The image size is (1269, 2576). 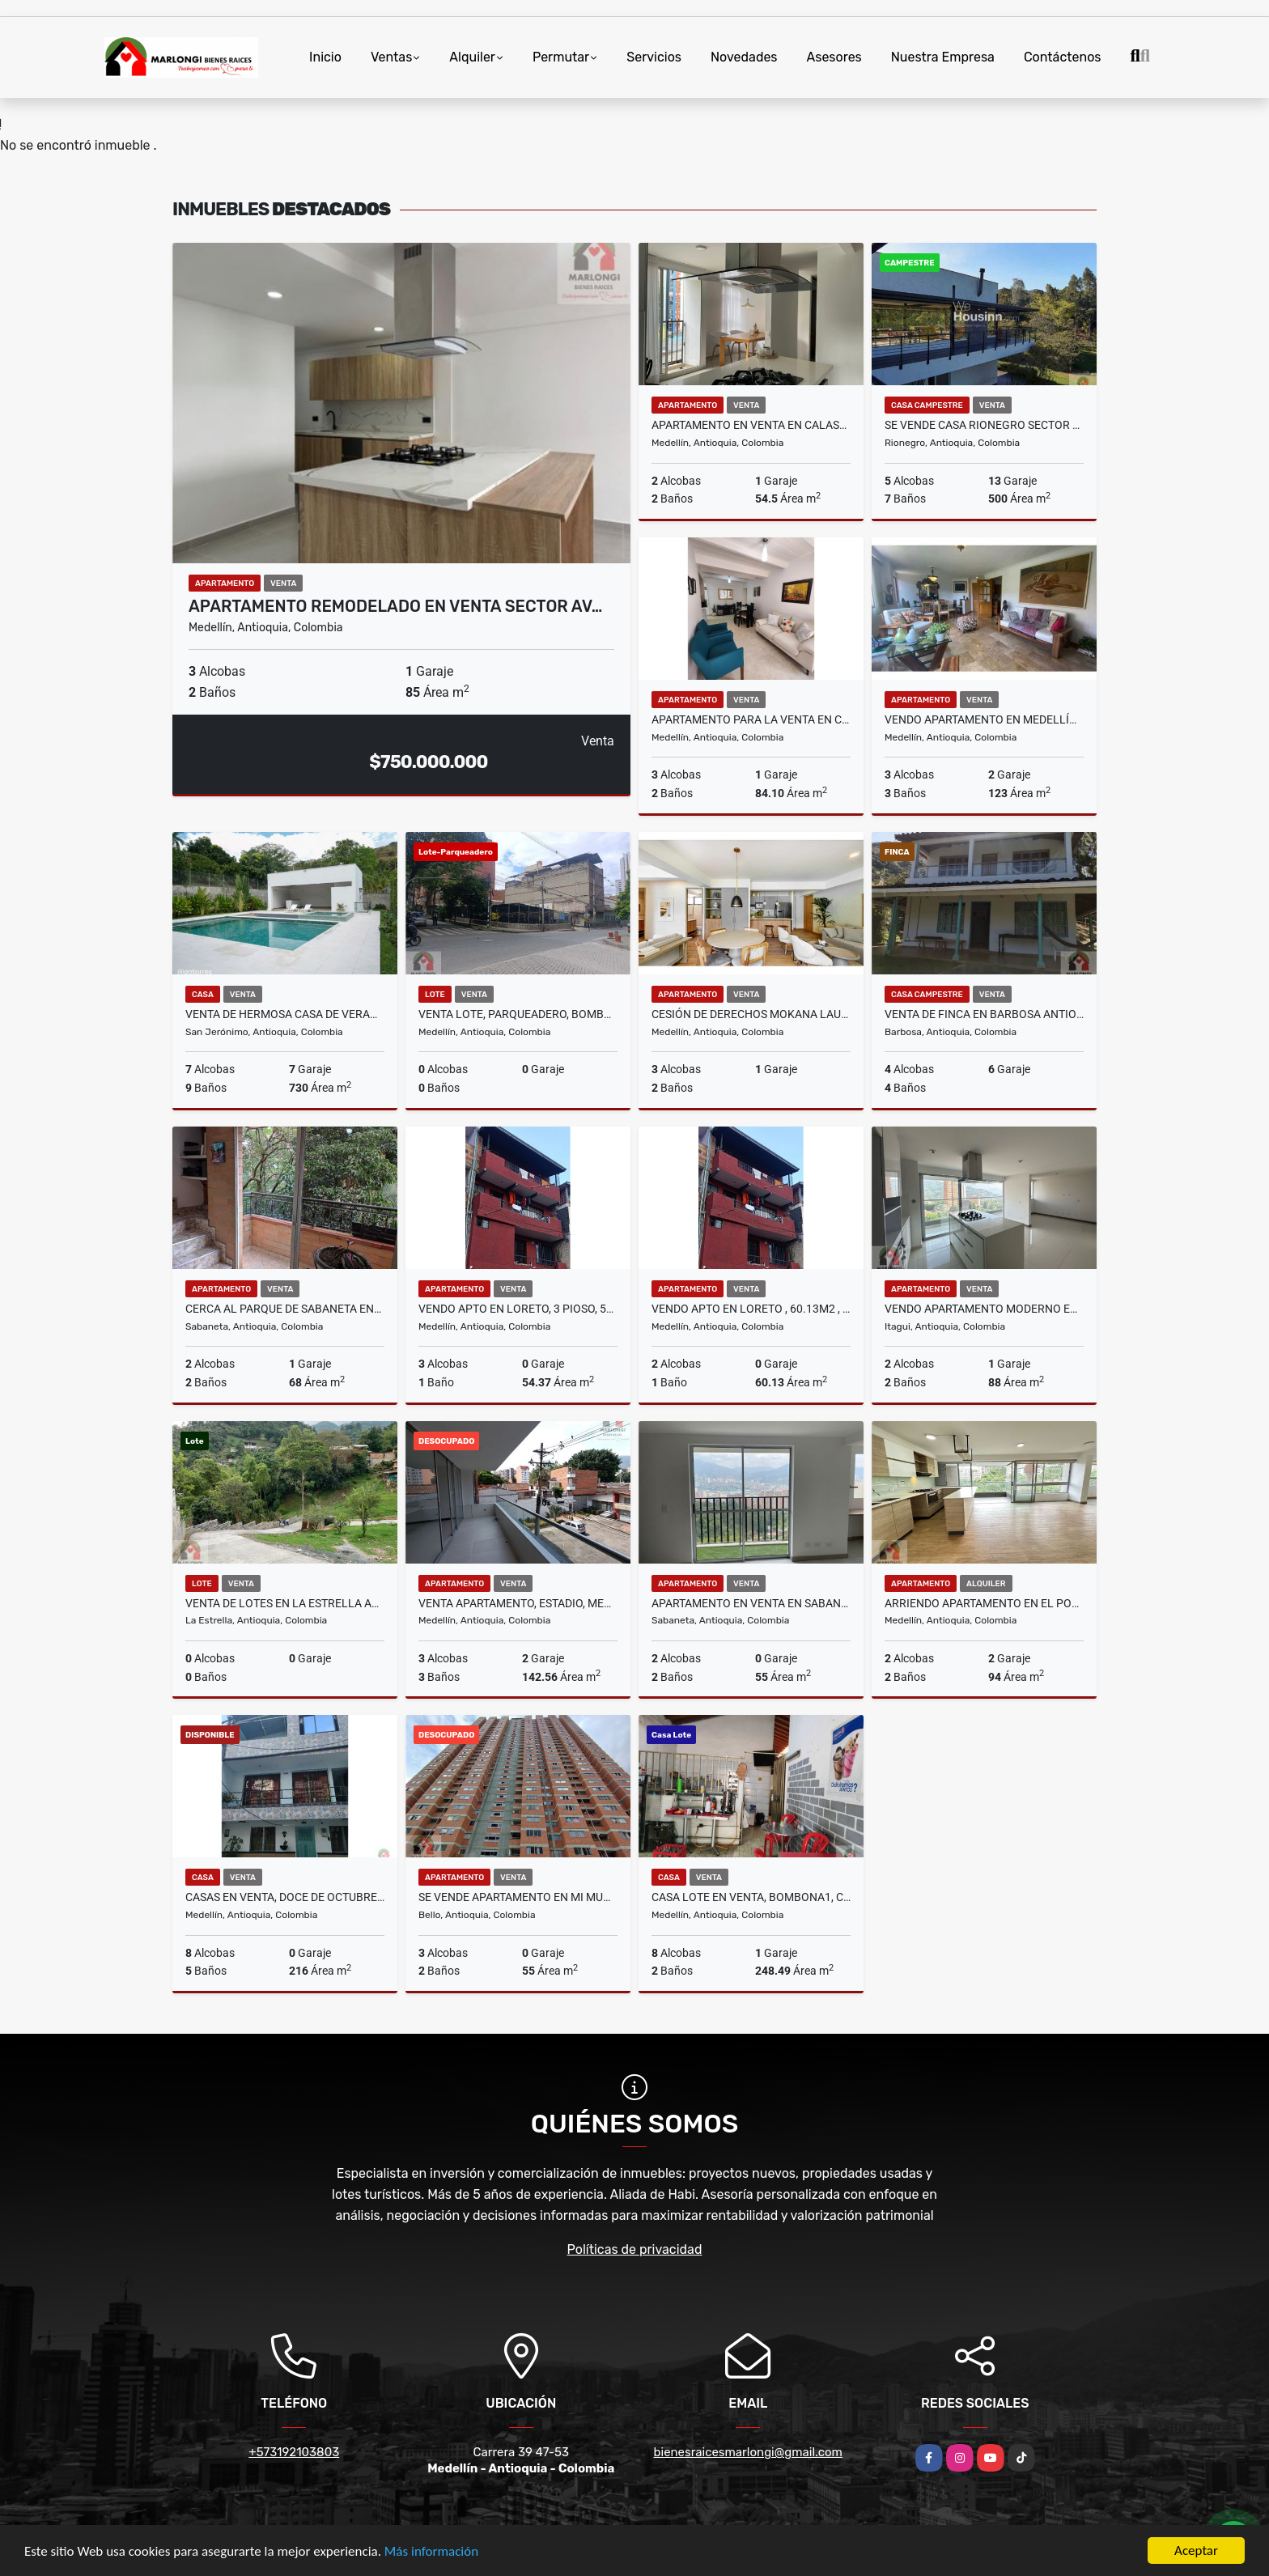 What do you see at coordinates (751, 1897) in the screenshot?
I see `Casa lote en venta, Bombona1, Centro, Medellín.` at bounding box center [751, 1897].